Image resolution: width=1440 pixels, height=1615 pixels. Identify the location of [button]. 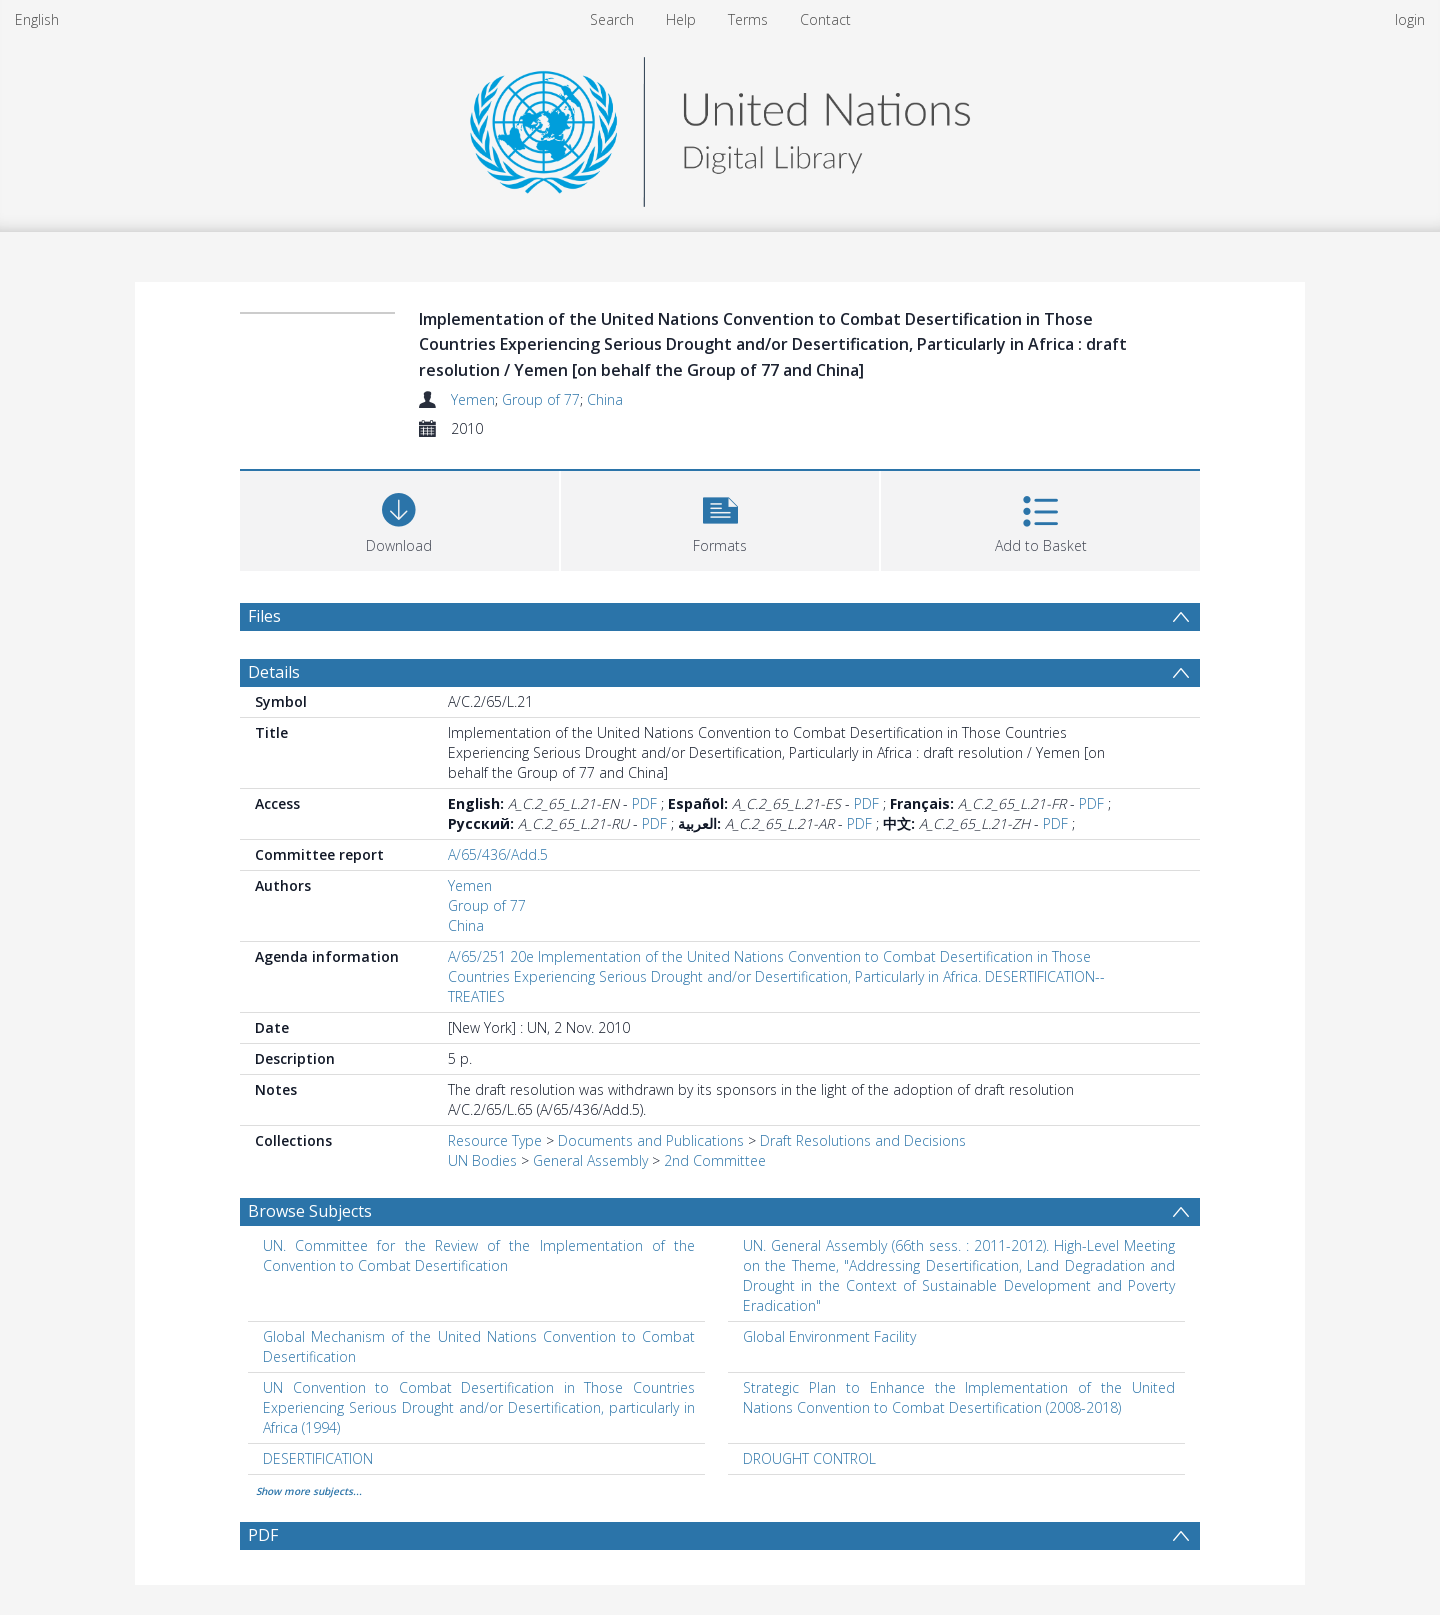
(720, 518).